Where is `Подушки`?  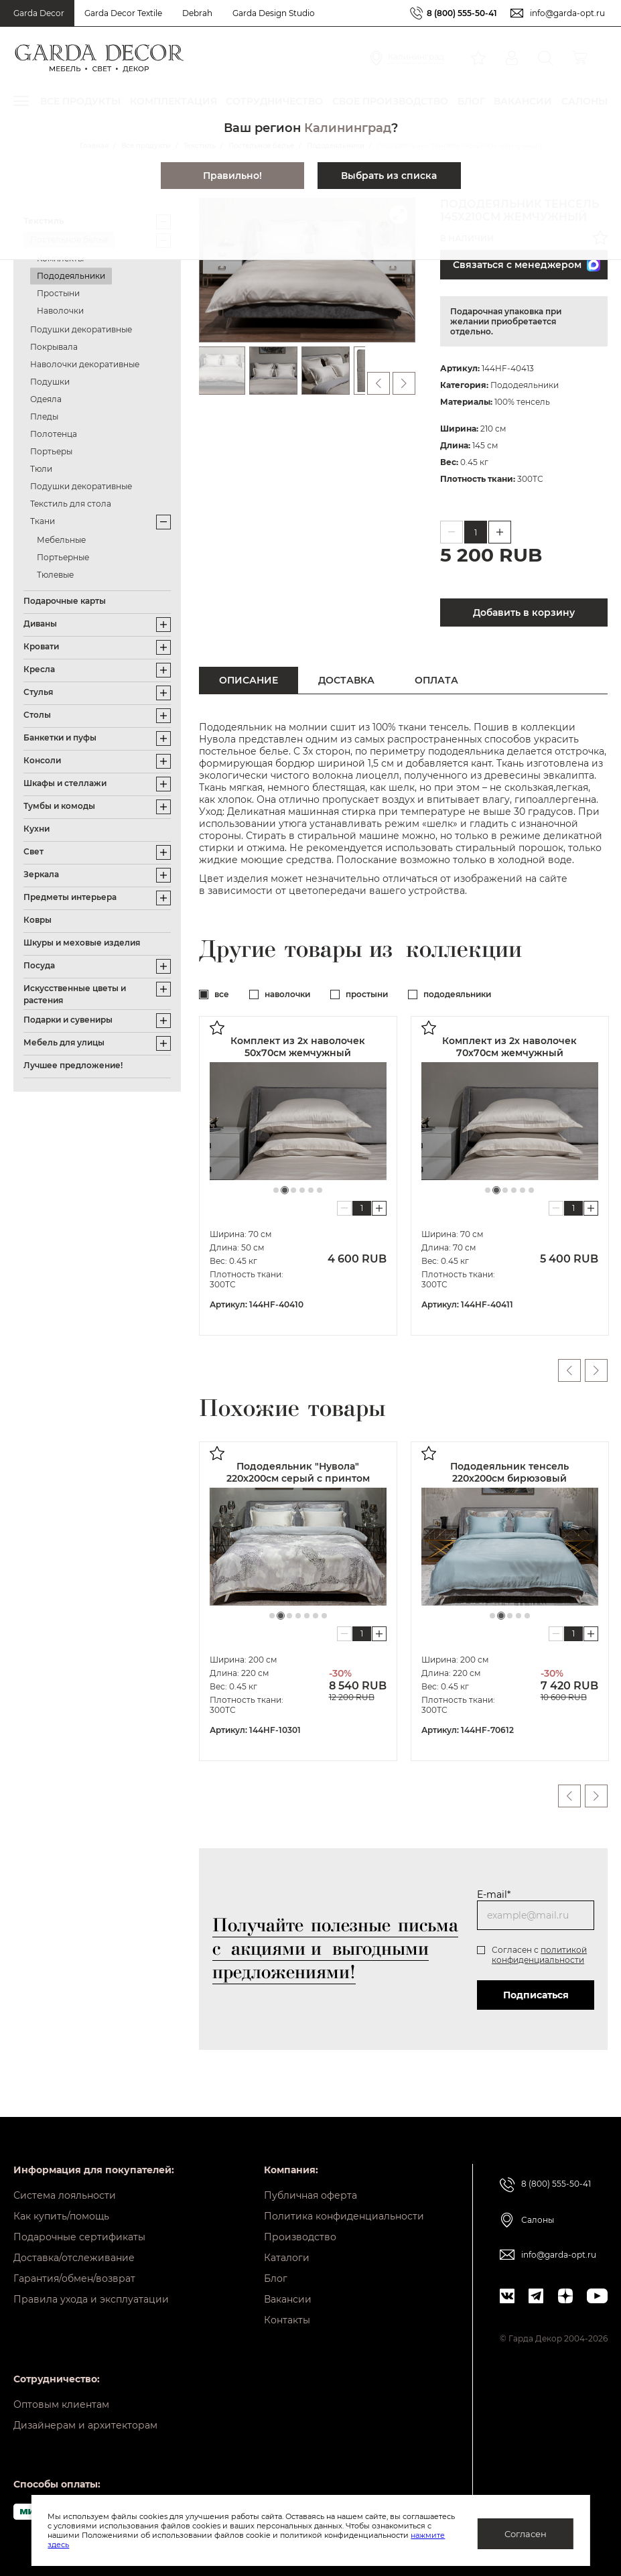
Подушки is located at coordinates (50, 382).